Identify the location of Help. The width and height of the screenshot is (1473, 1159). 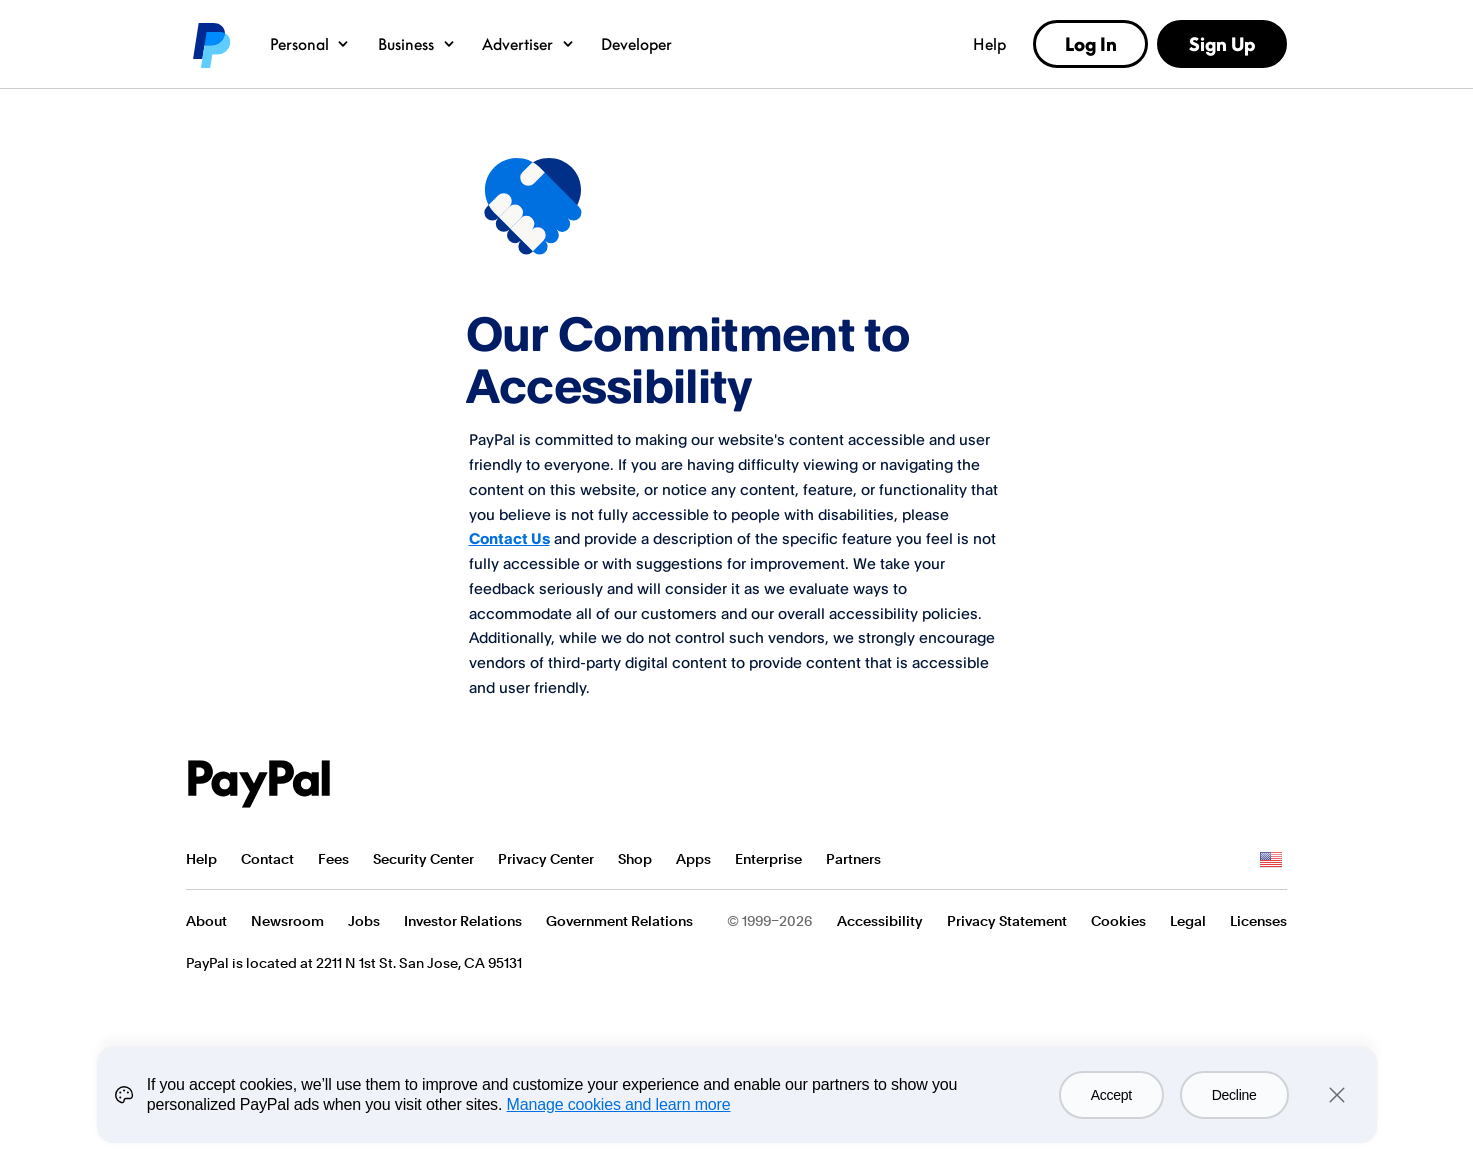
(989, 44).